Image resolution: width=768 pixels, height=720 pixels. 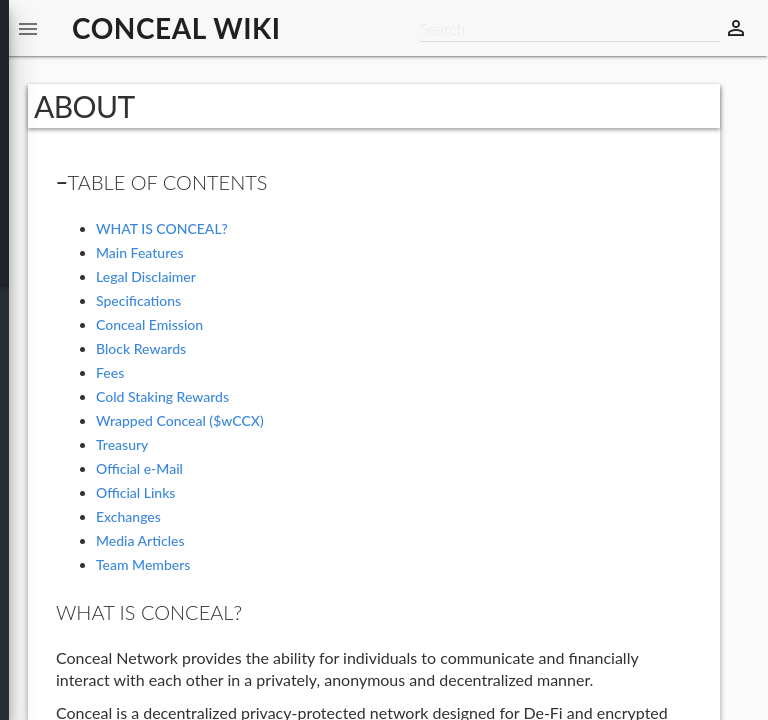 What do you see at coordinates (110, 372) in the screenshot?
I see `Fees` at bounding box center [110, 372].